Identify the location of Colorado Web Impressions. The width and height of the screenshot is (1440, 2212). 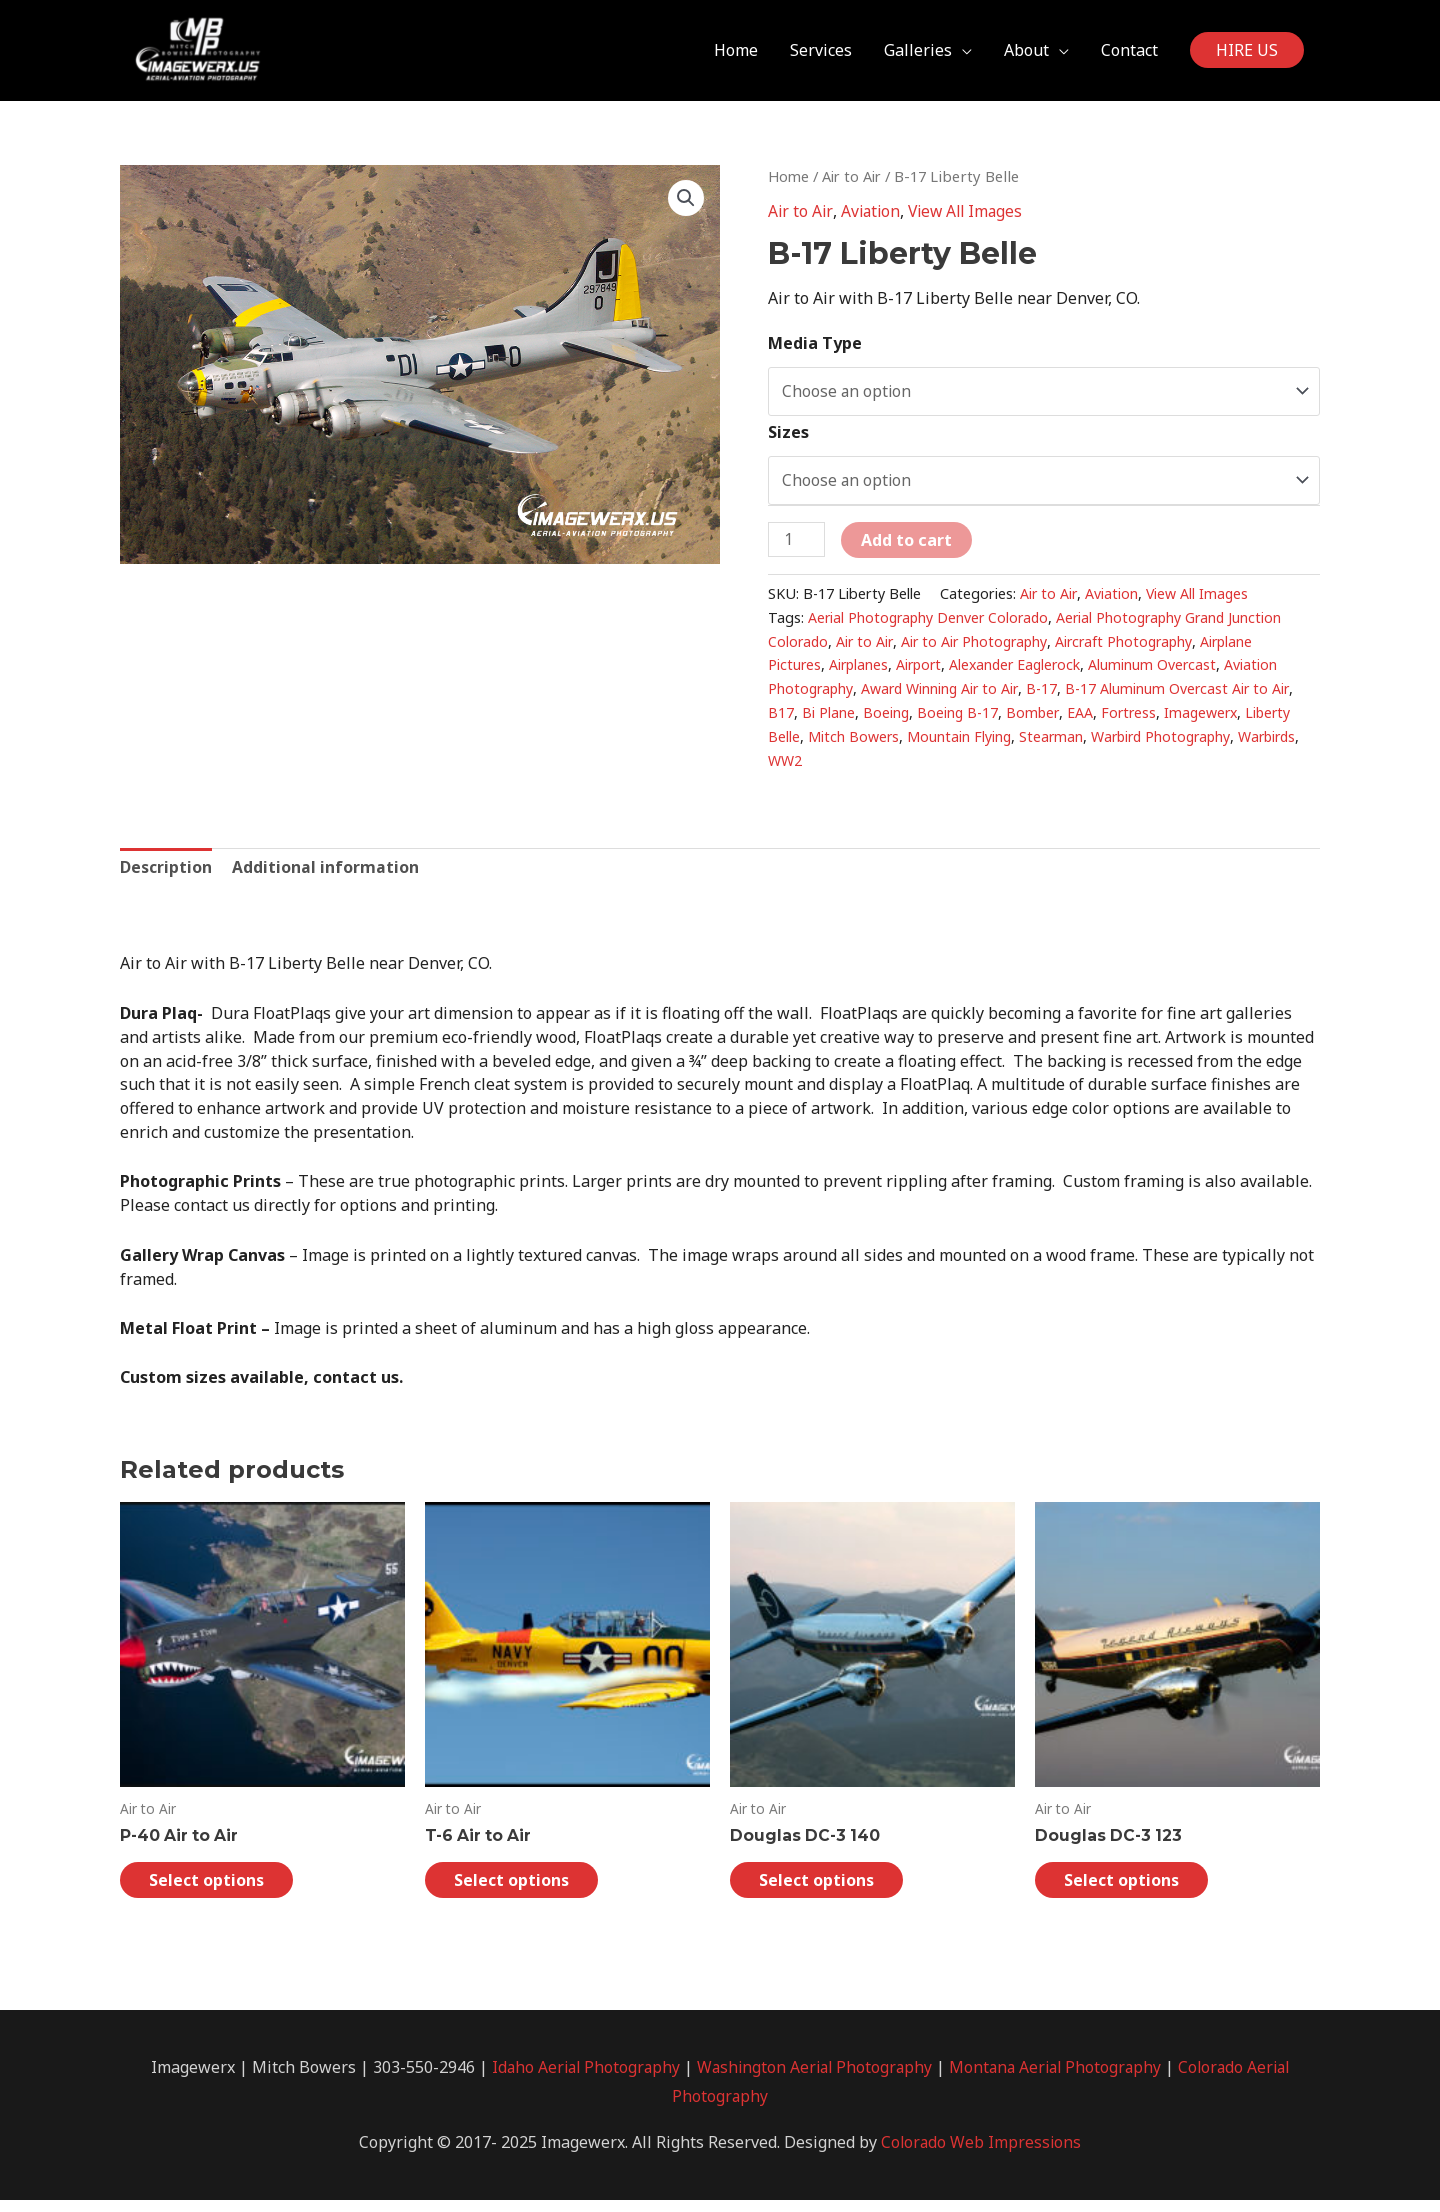
(981, 2154).